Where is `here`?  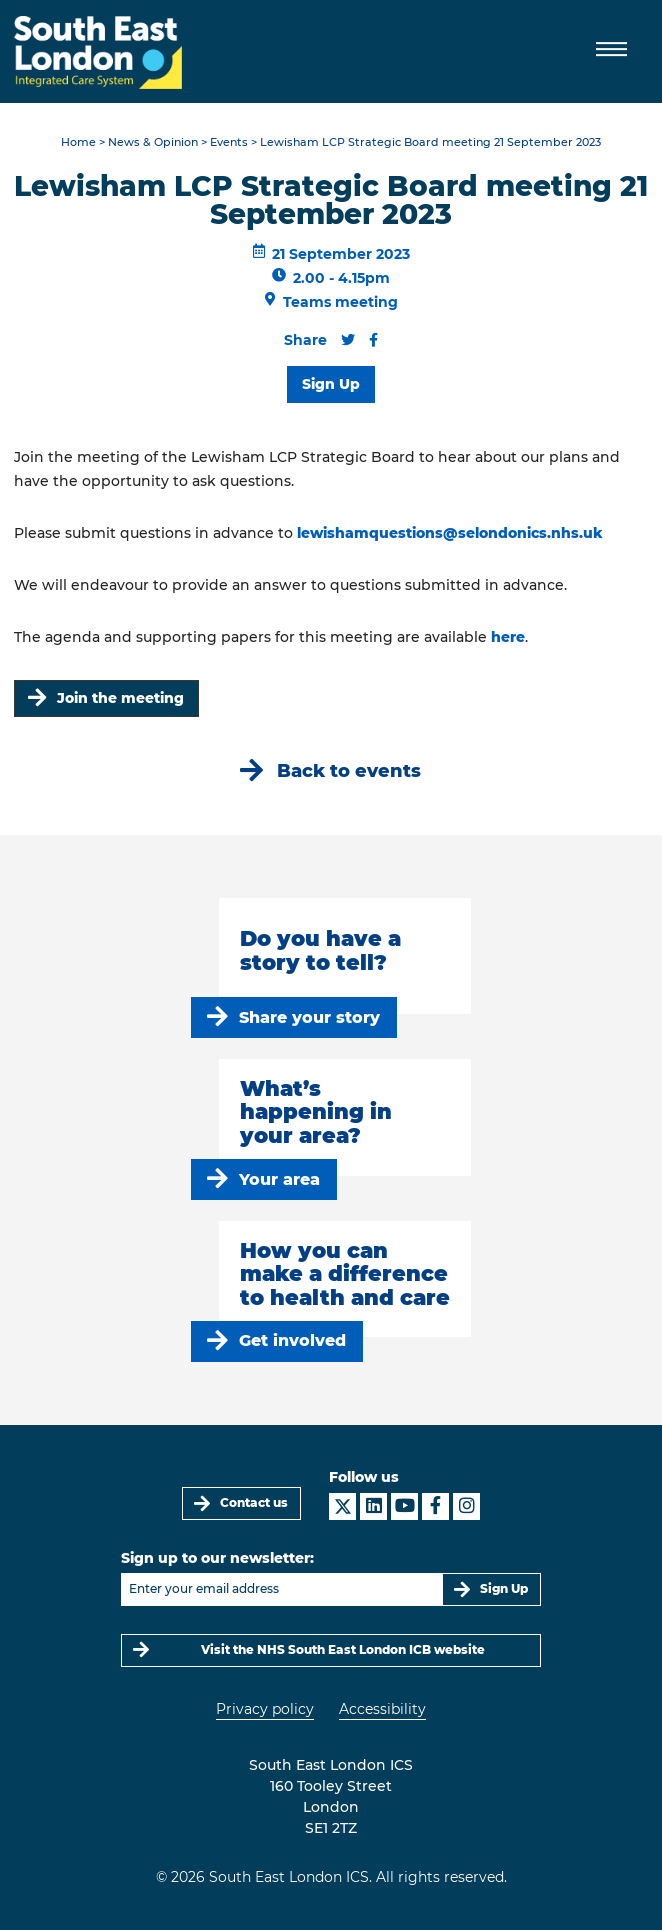 here is located at coordinates (508, 637).